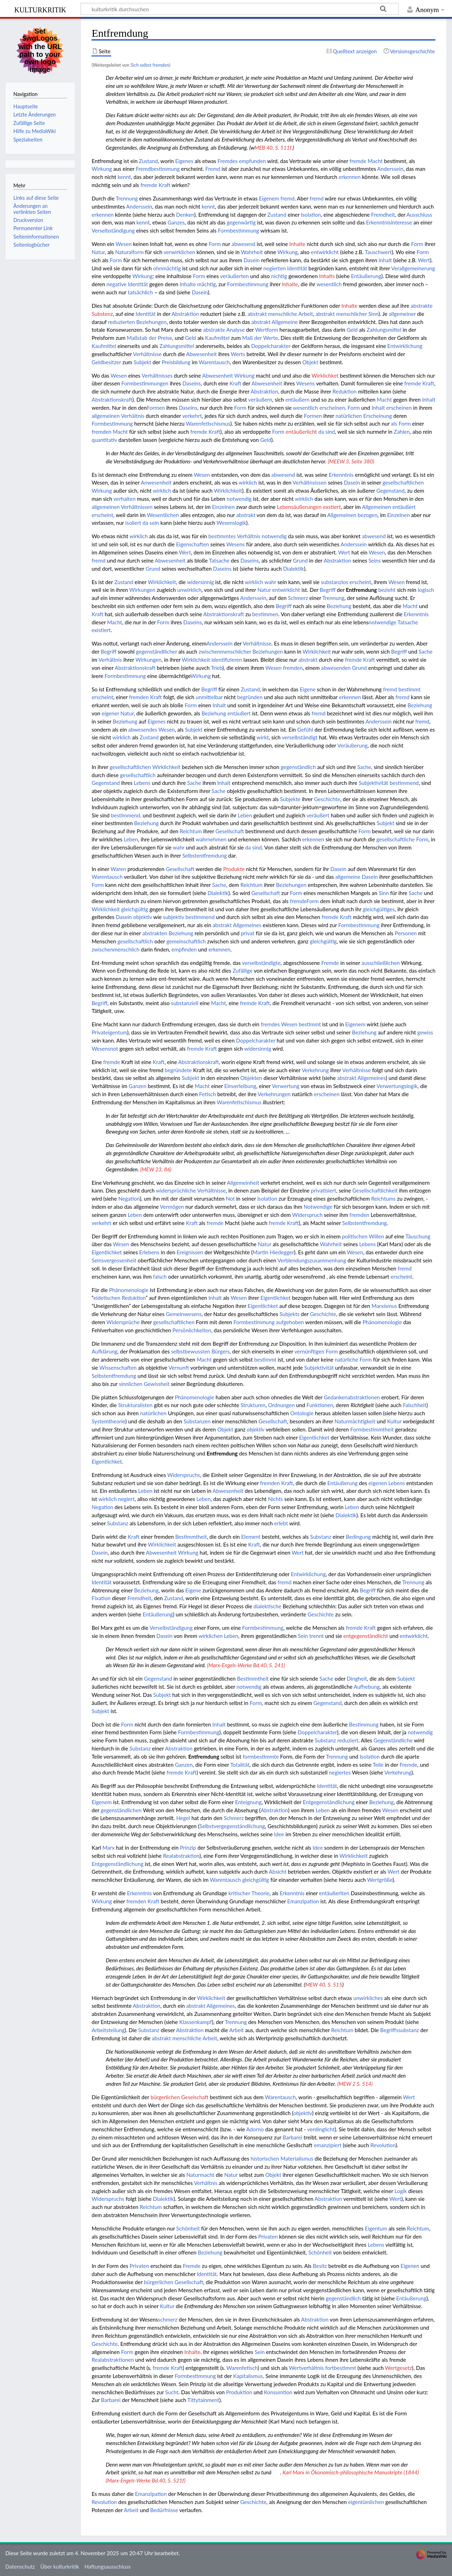  I want to click on Martin Hiedegger, so click(273, 1252).